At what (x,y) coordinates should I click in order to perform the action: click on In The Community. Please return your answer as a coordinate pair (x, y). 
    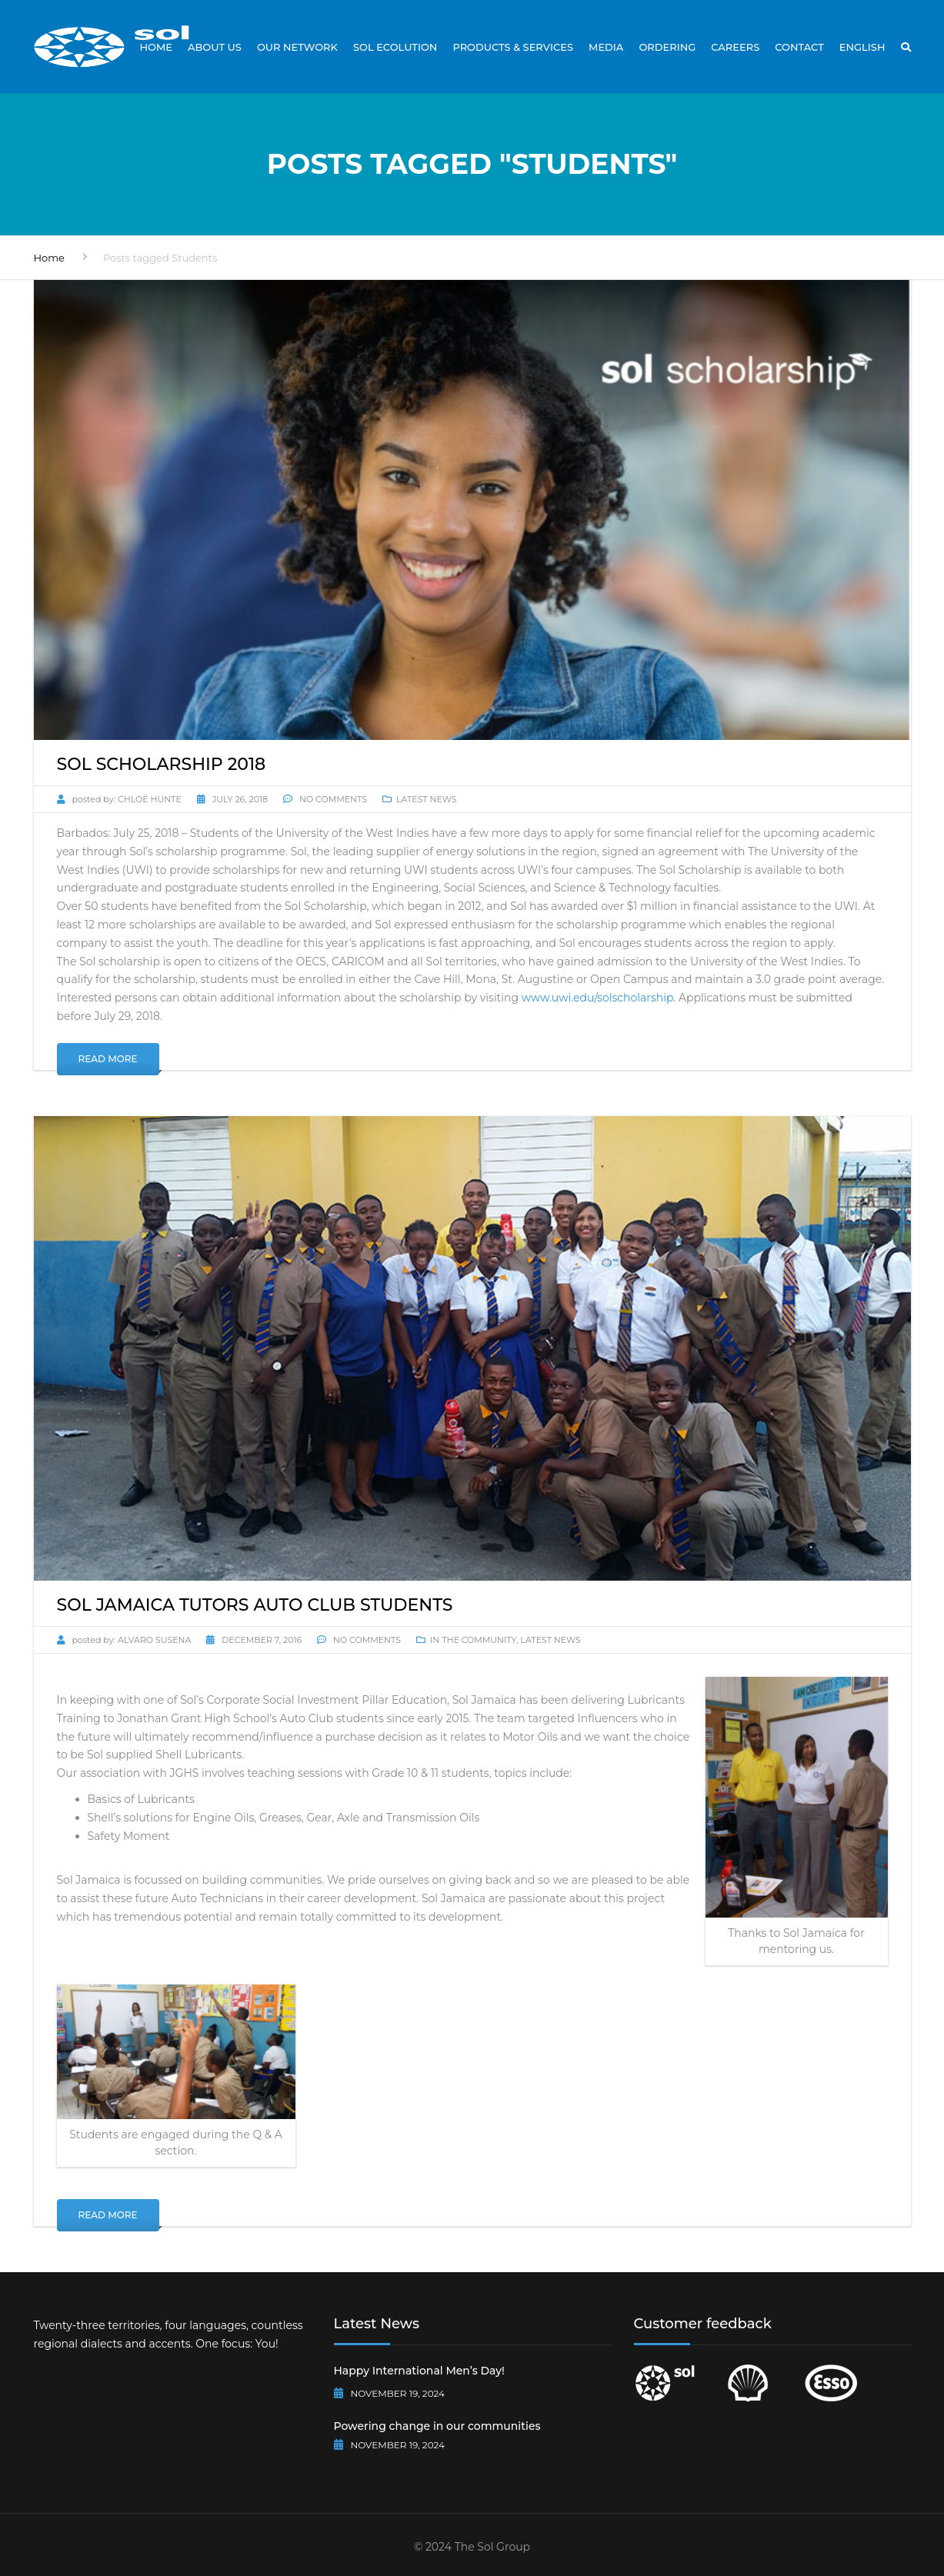
    Looking at the image, I should click on (473, 1640).